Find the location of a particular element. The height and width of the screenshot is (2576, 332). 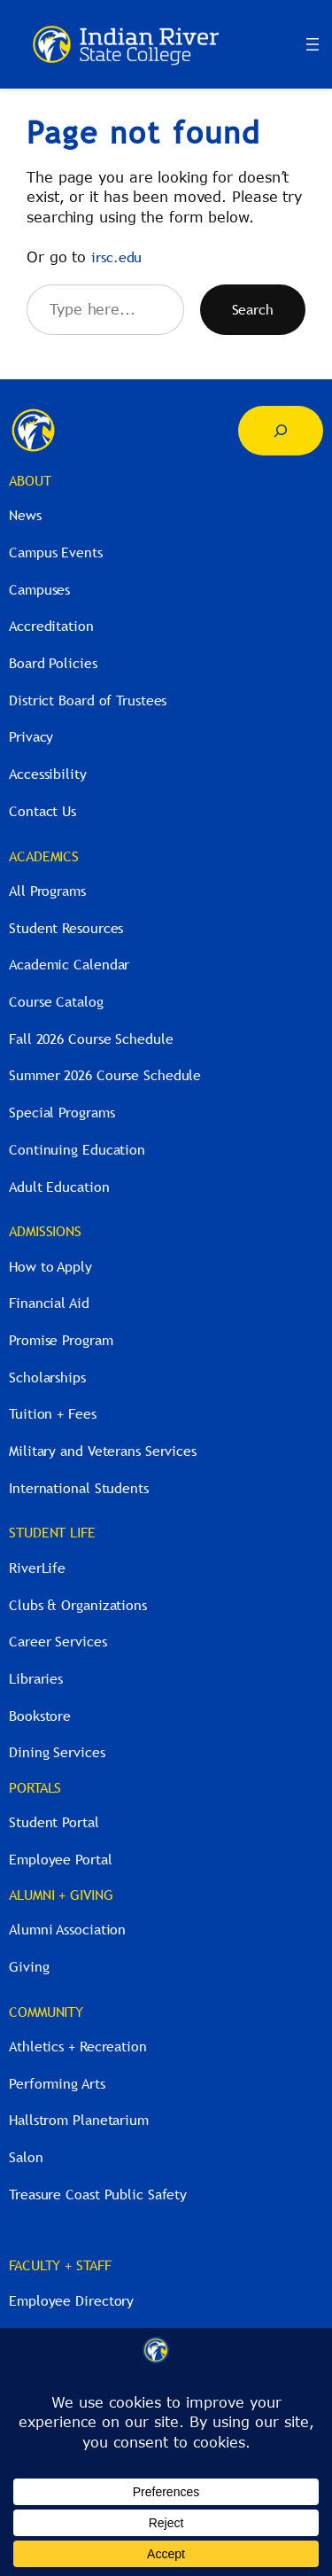

Academic Calendar is located at coordinates (69, 964).